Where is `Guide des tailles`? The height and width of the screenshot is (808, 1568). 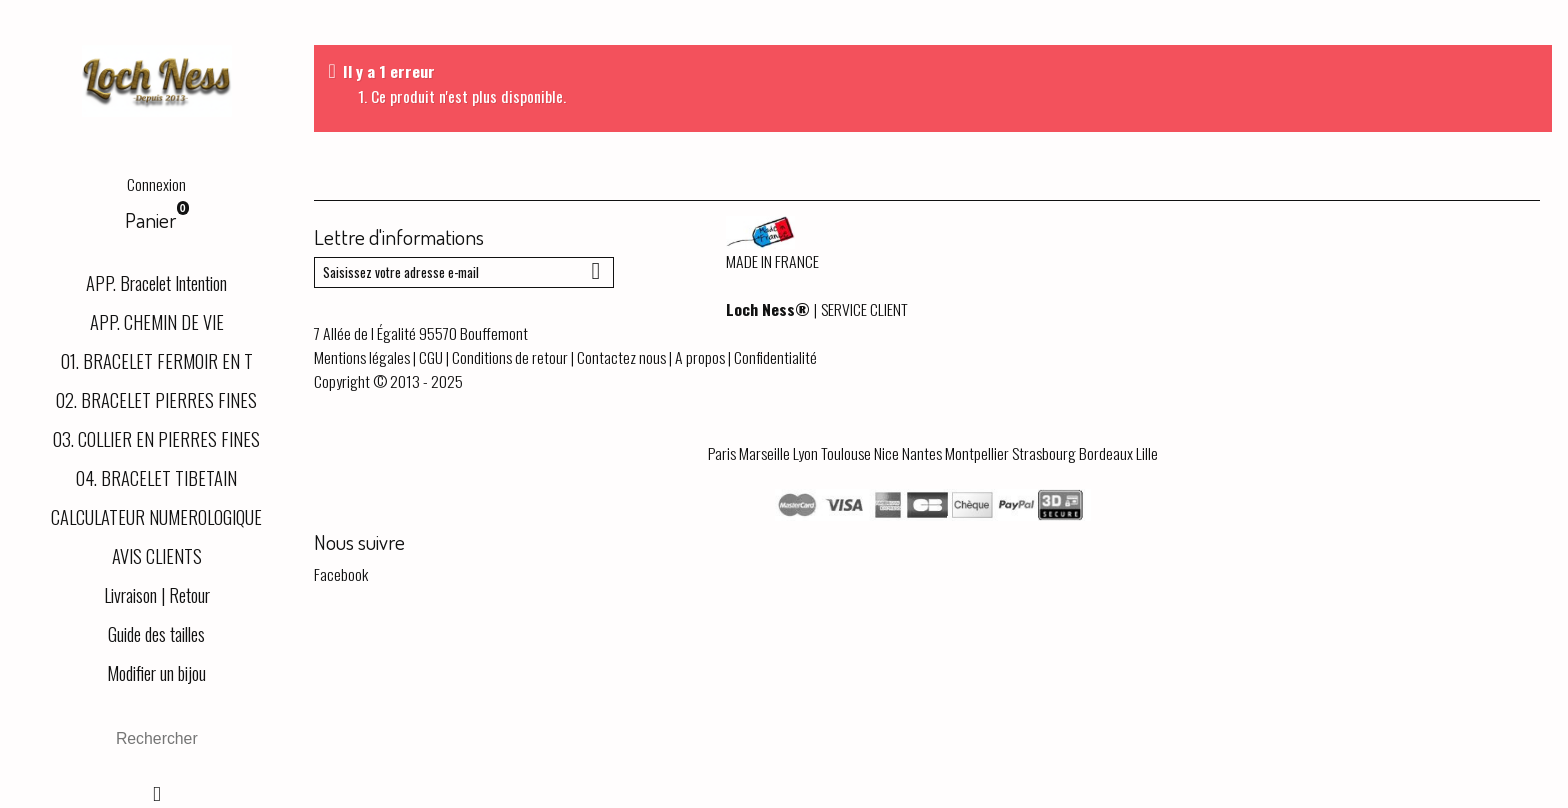
Guide des tailles is located at coordinates (156, 633).